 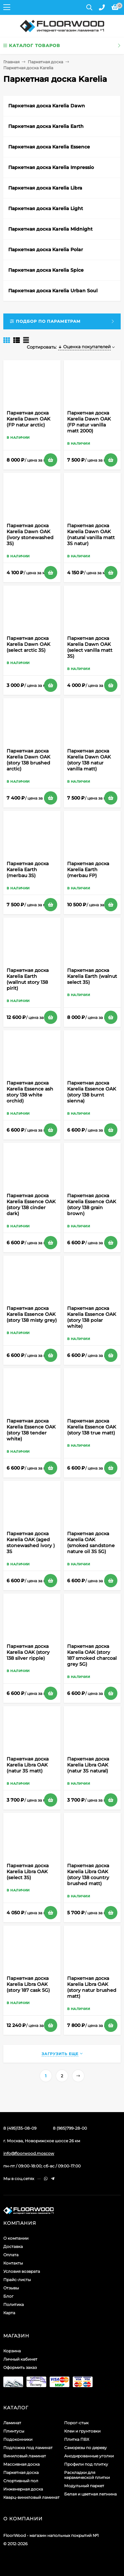 What do you see at coordinates (92, 976) in the screenshot?
I see `Паркетная доска Karelia Earth (walnut select 3S)` at bounding box center [92, 976].